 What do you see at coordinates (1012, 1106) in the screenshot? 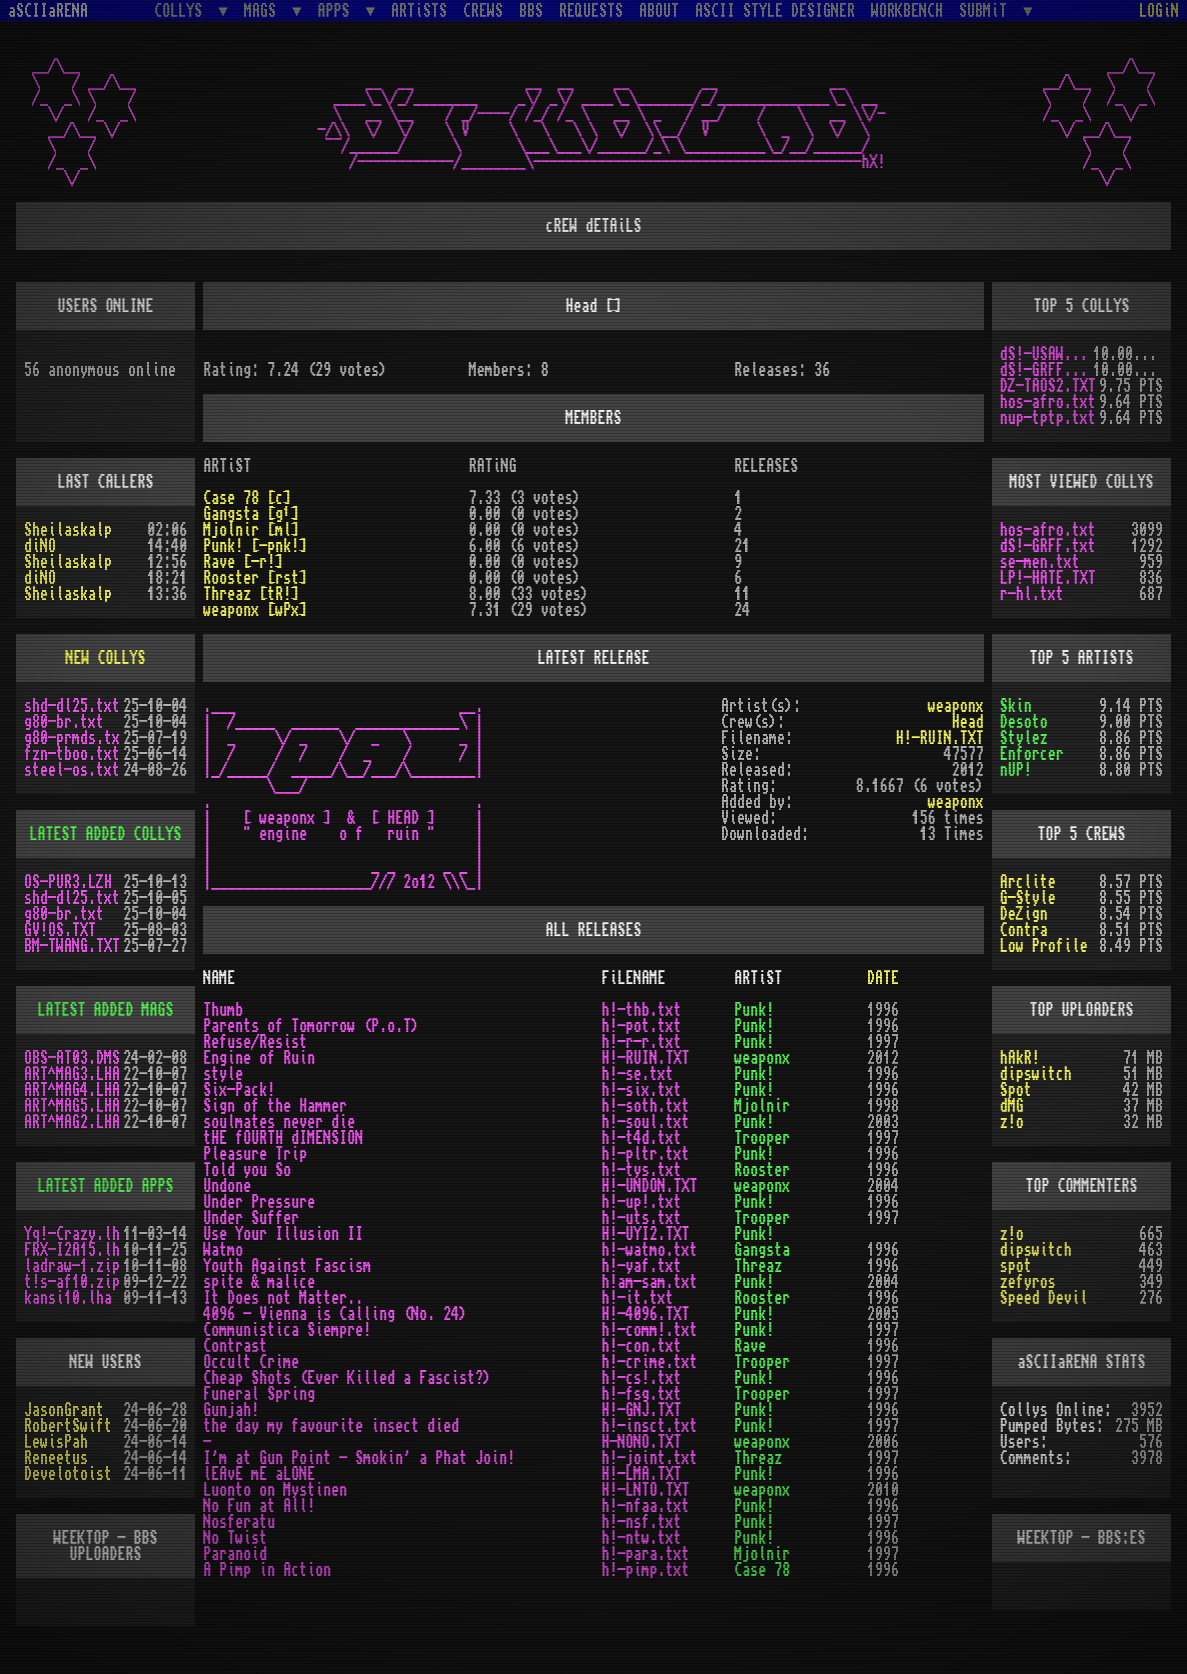
I see `dMG` at bounding box center [1012, 1106].